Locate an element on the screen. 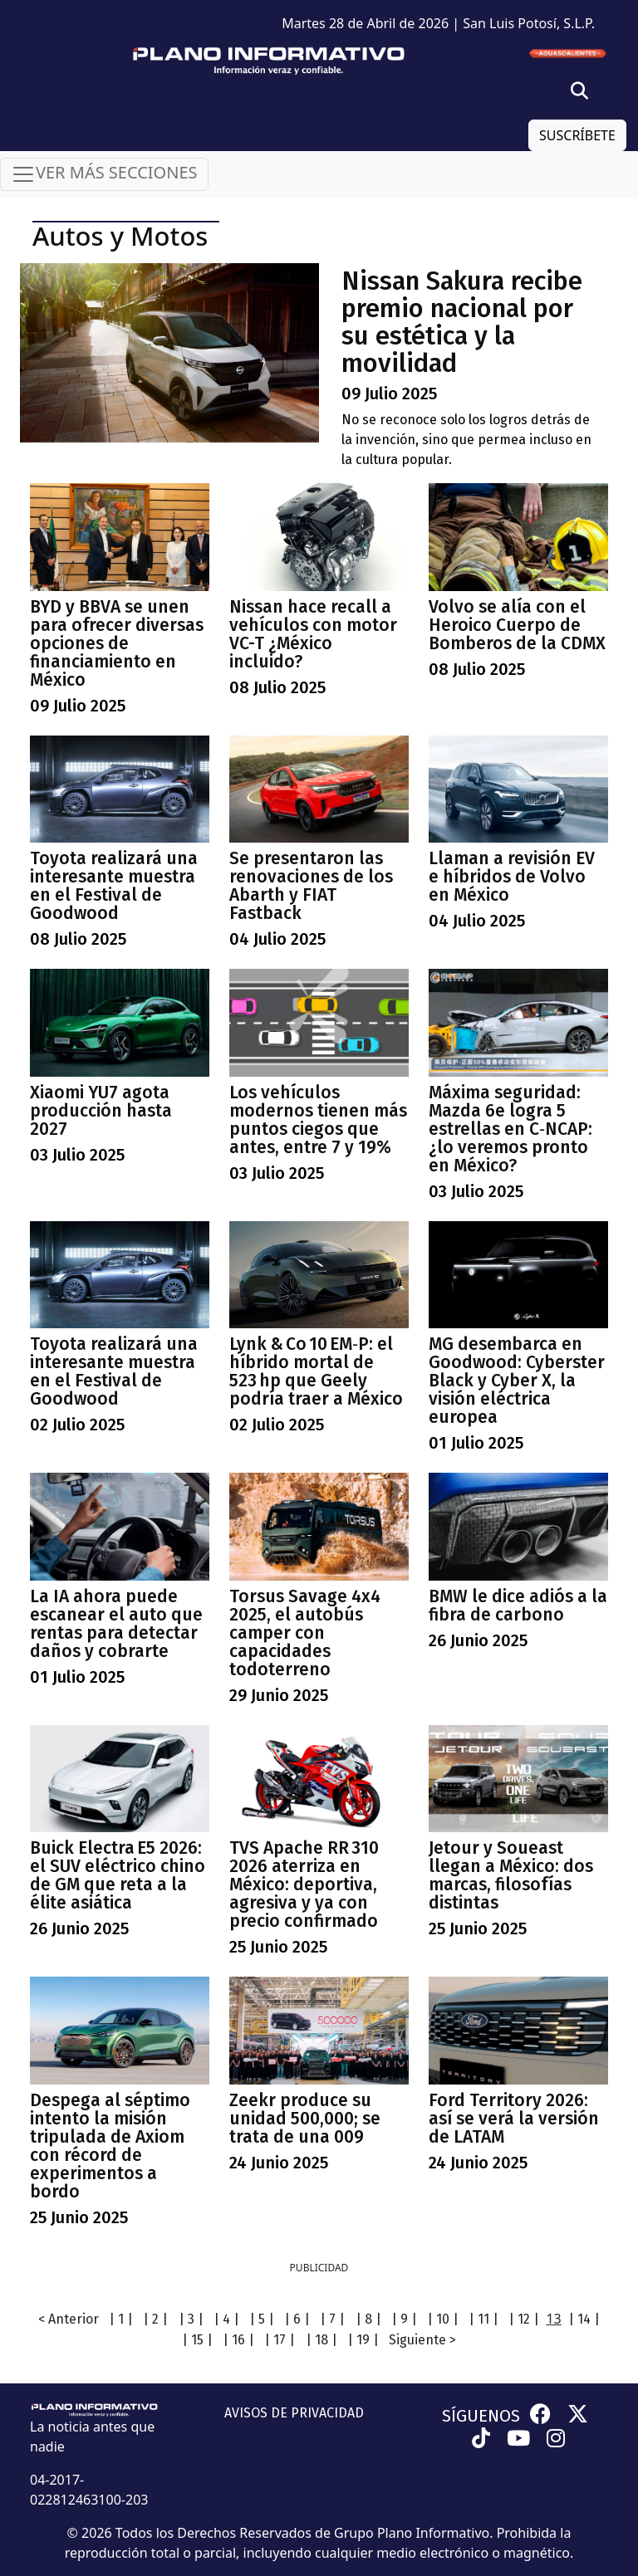  | 14 | is located at coordinates (584, 2319).